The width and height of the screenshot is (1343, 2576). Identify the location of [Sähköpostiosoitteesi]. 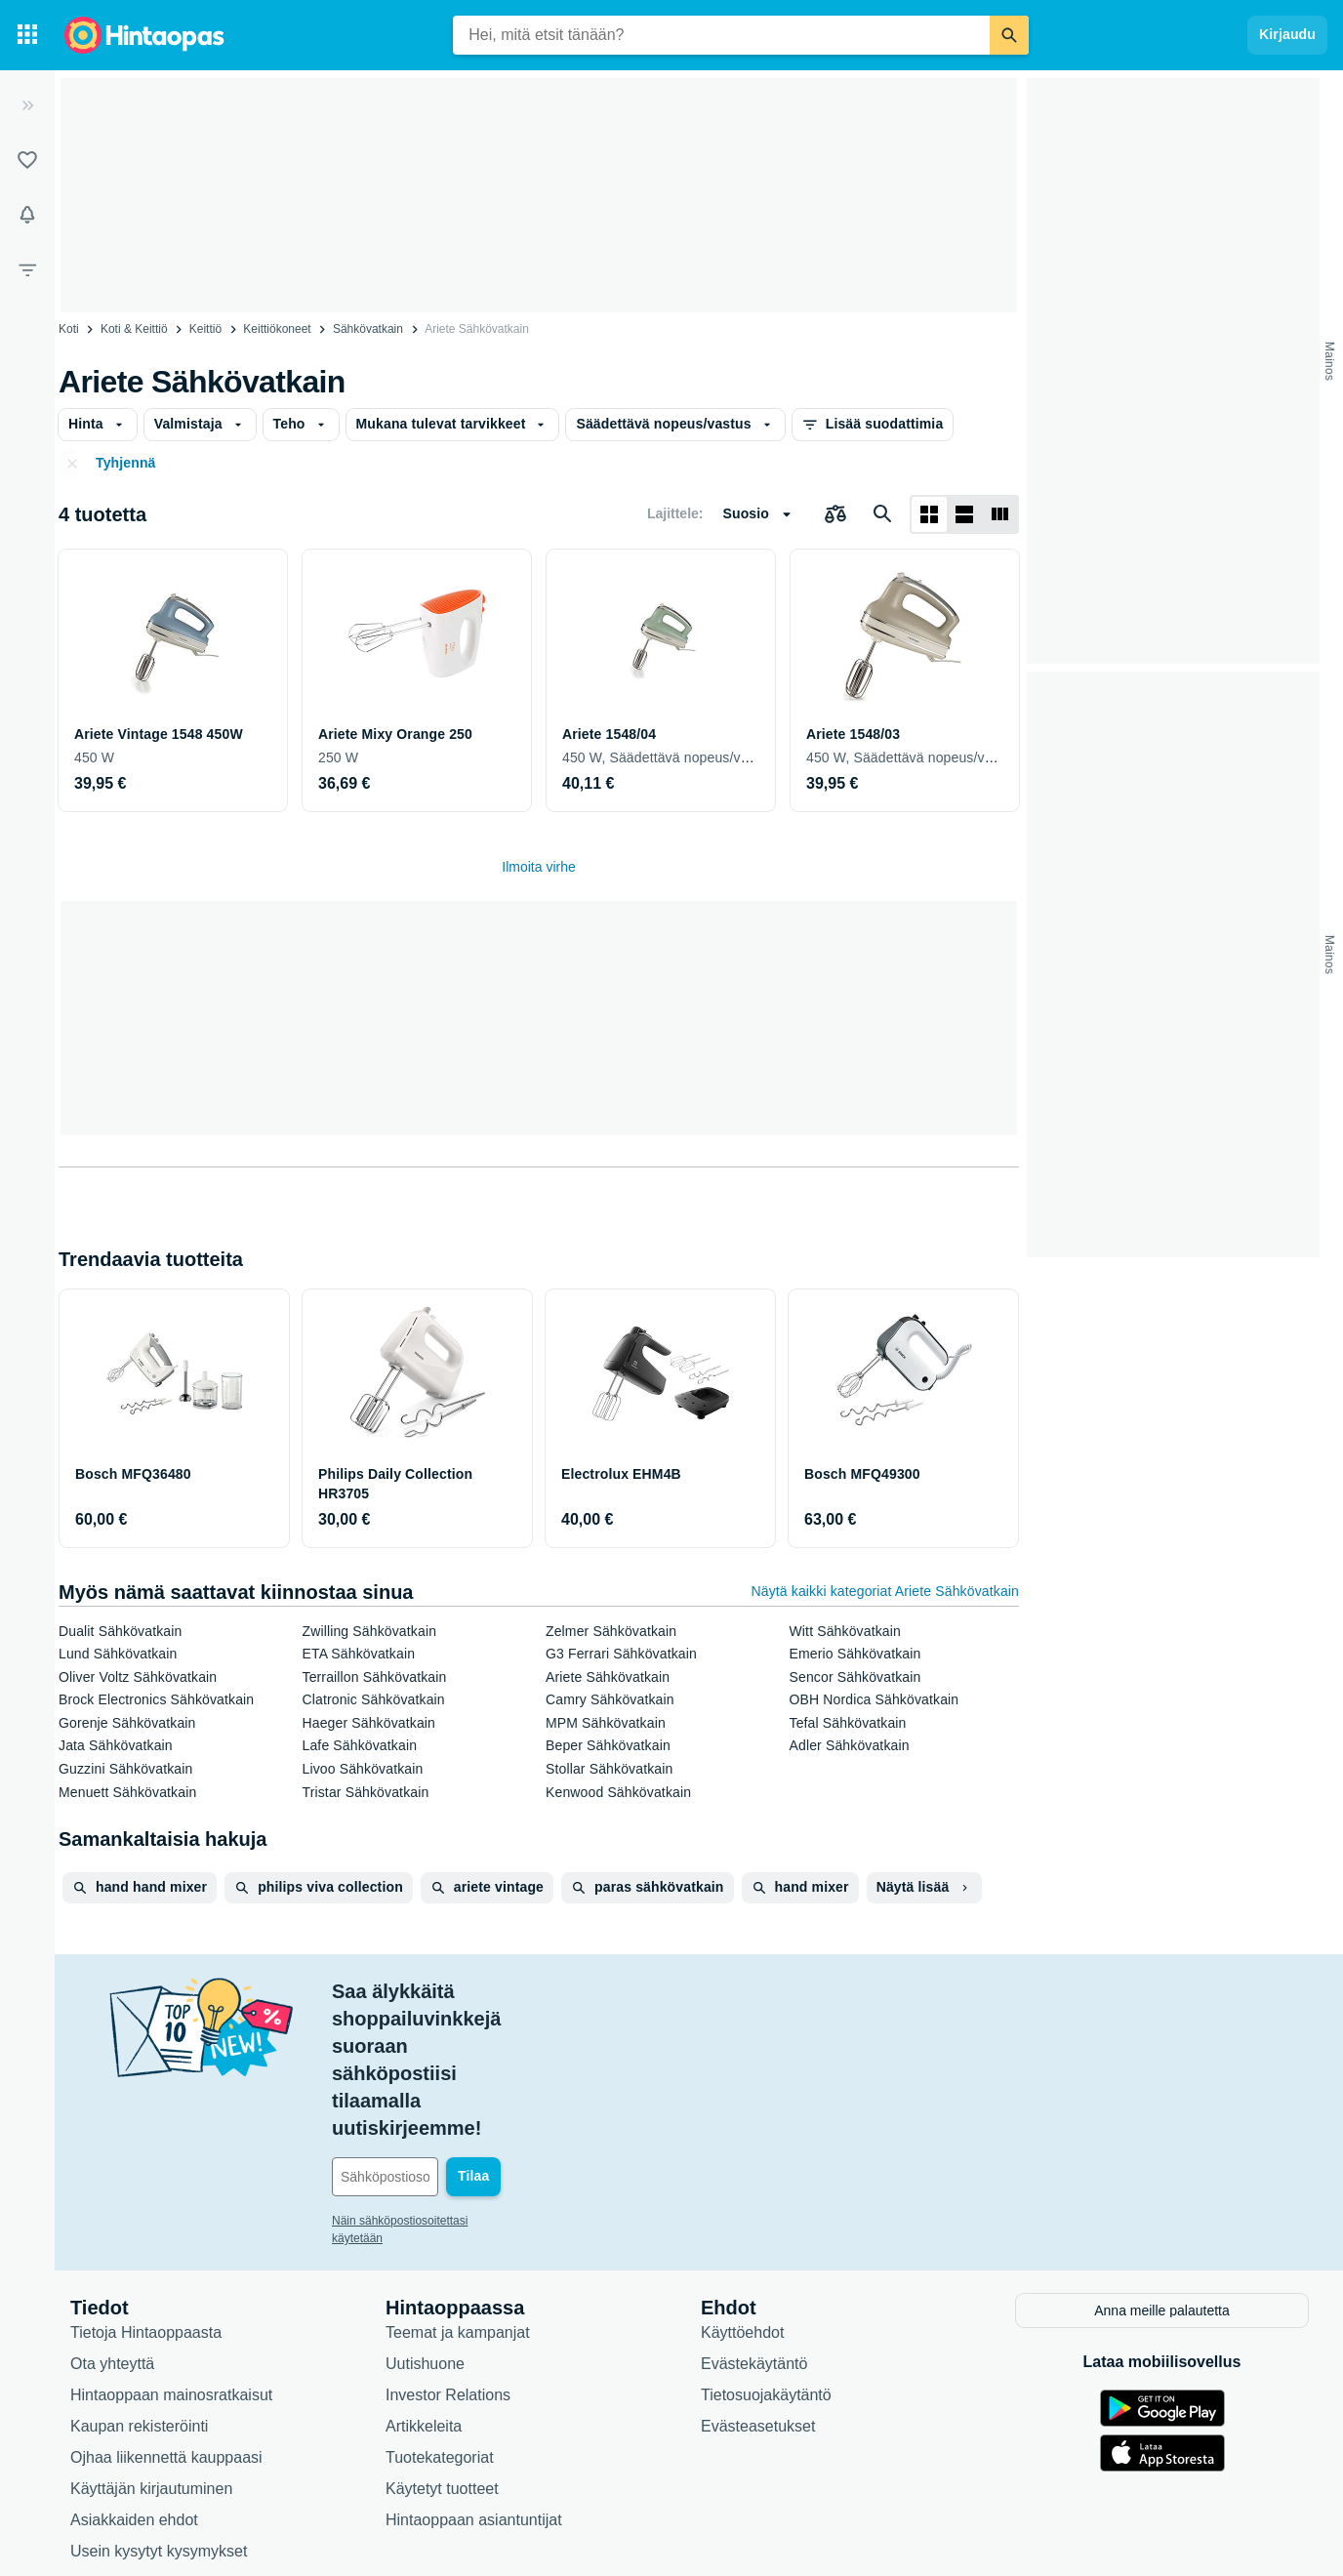
(464, 2040).